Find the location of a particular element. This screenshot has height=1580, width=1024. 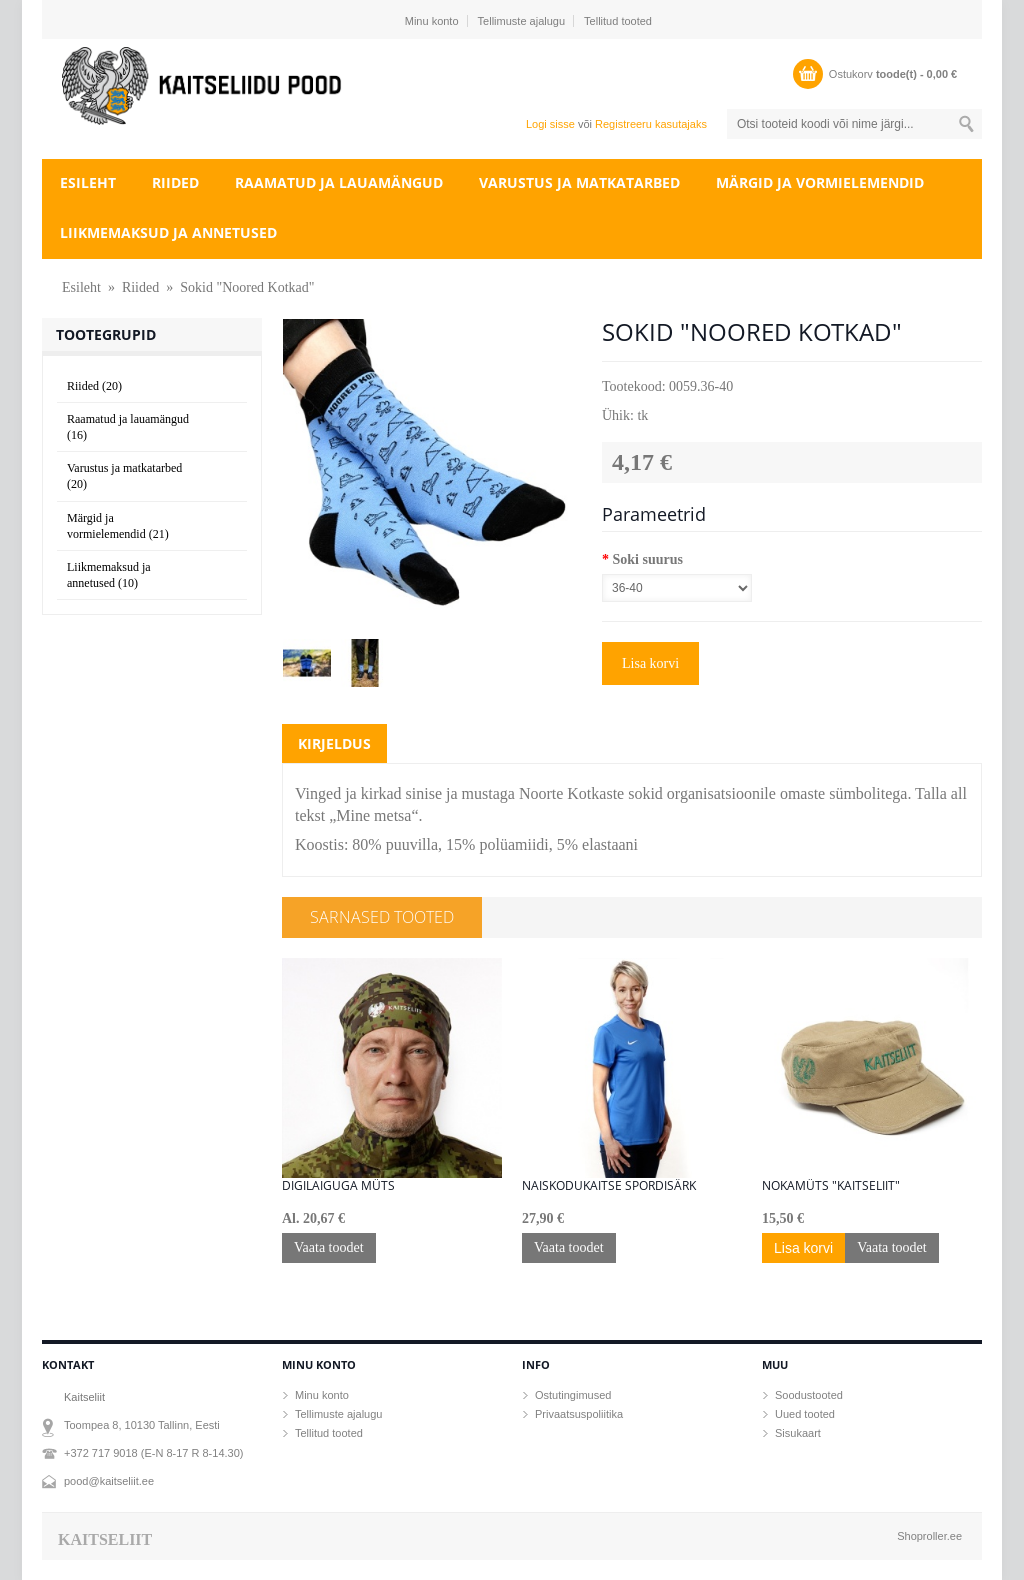

Ostutingimused is located at coordinates (573, 1395).